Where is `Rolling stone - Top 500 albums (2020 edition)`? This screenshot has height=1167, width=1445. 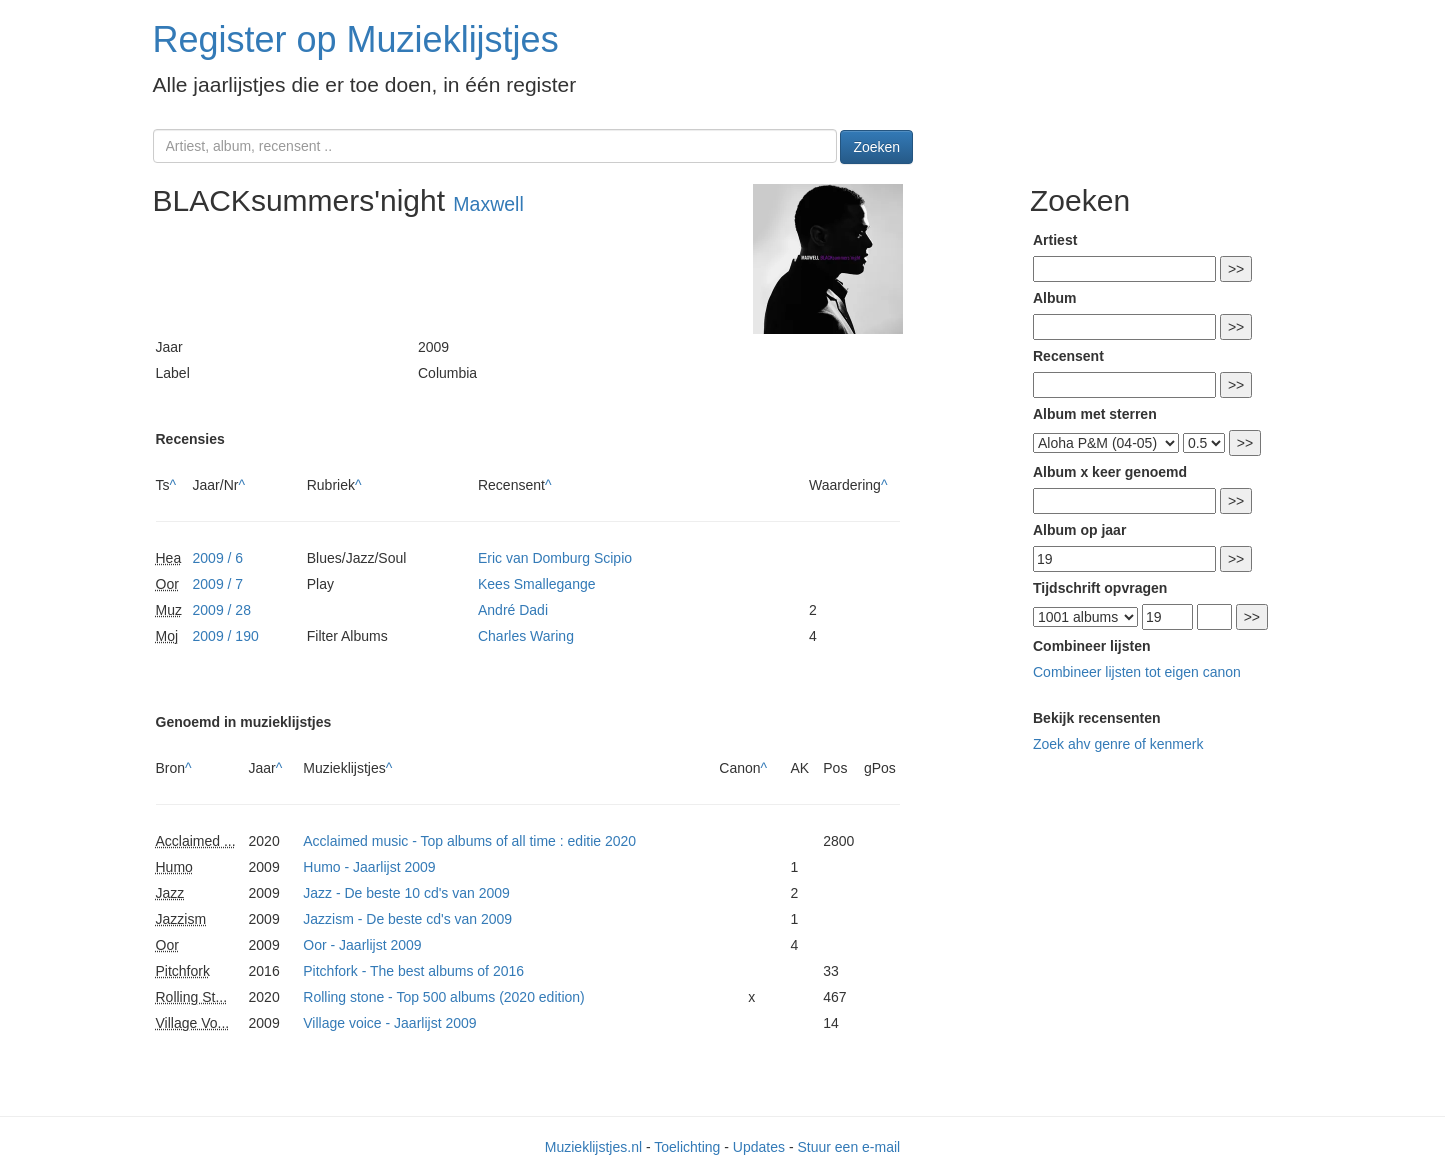
Rolling stone - Top 500 albums (2020 edition) is located at coordinates (443, 997).